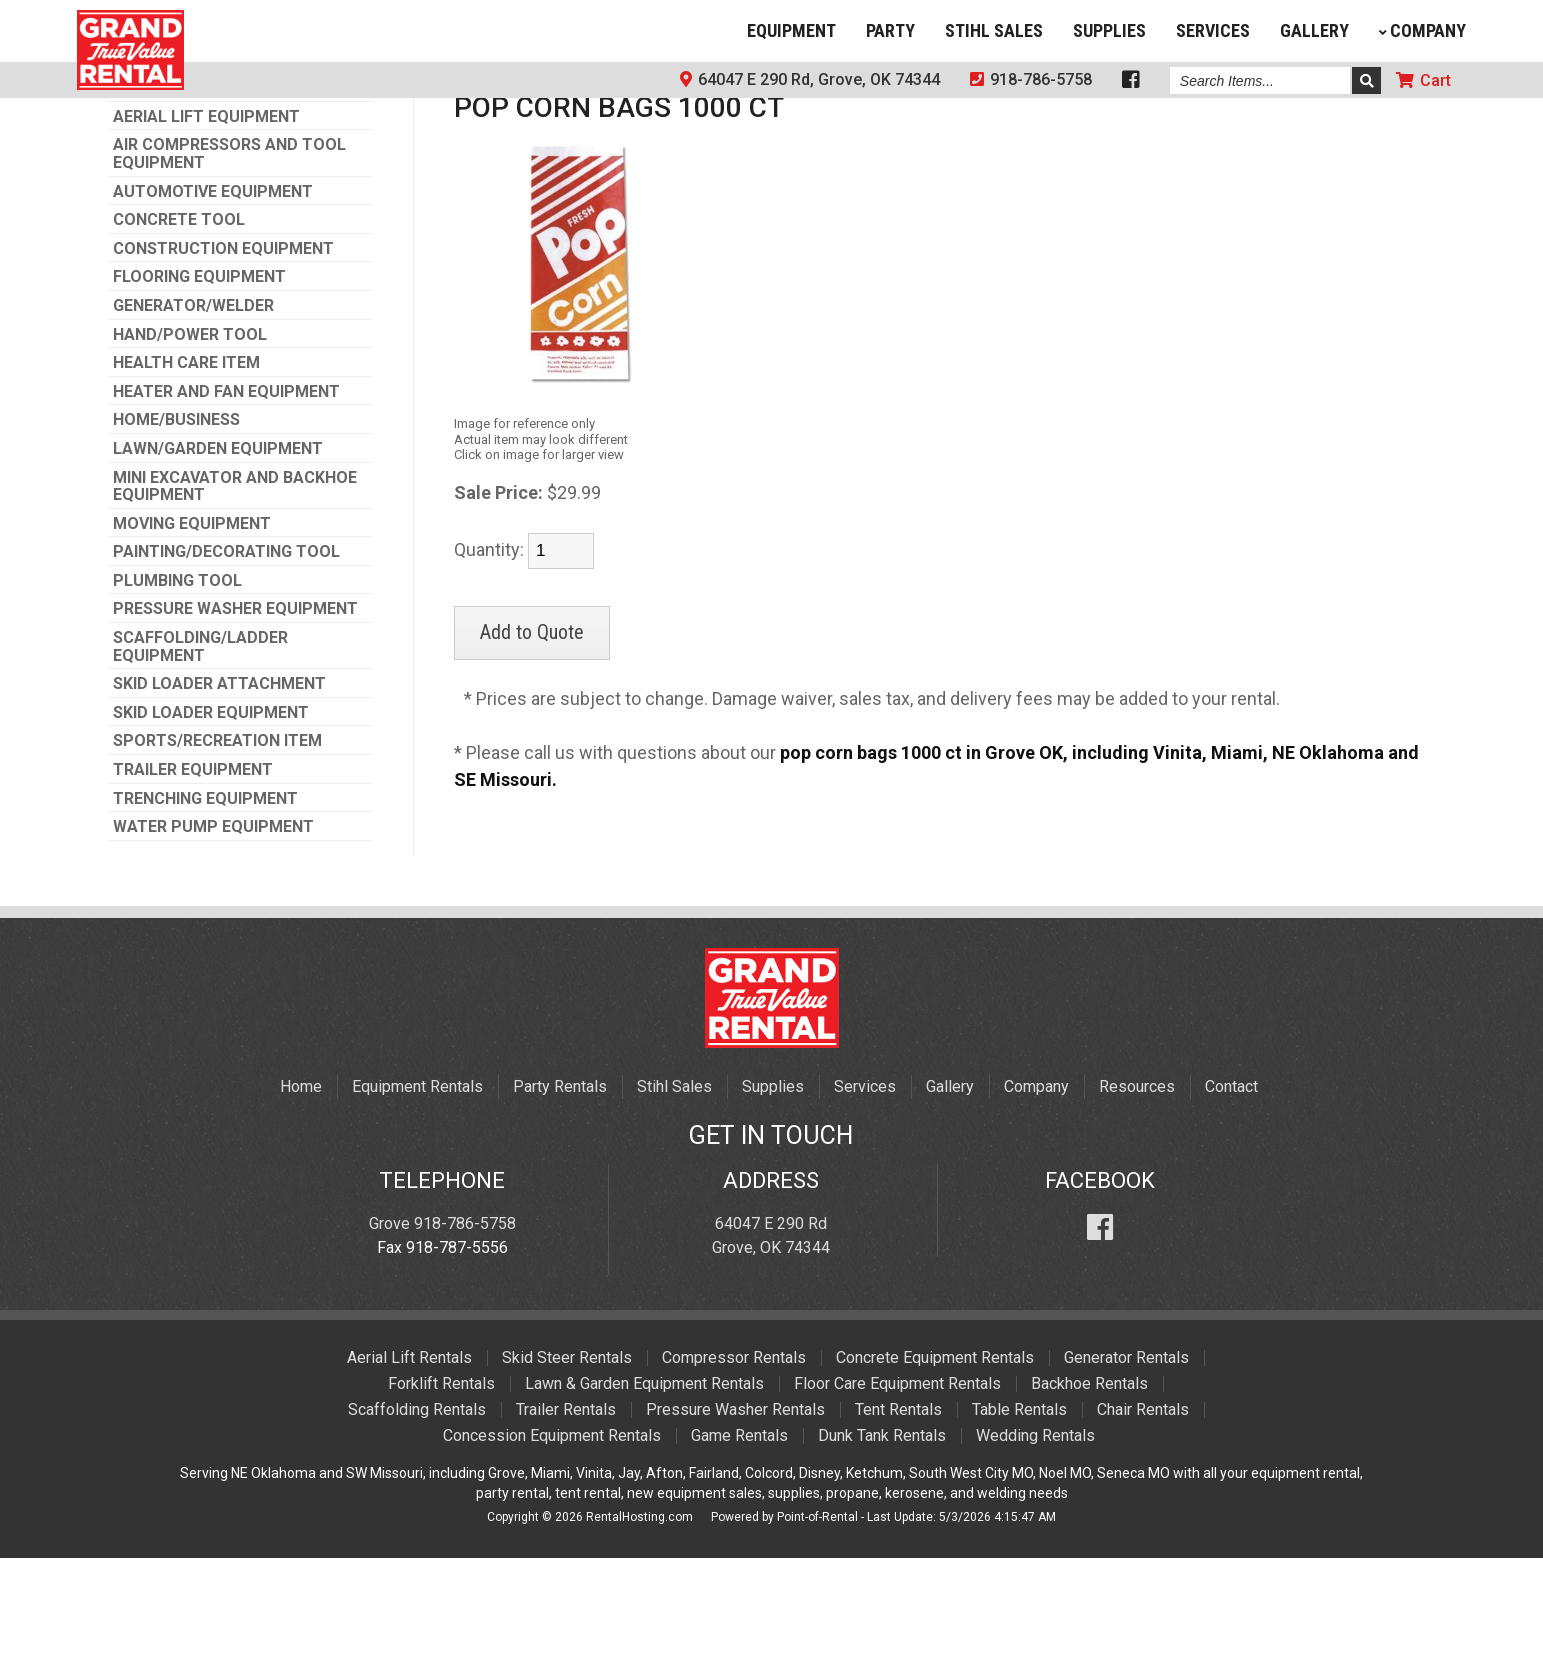 This screenshot has width=1543, height=1656. What do you see at coordinates (217, 839) in the screenshot?
I see `SPORTS/RECREATION ITEM` at bounding box center [217, 839].